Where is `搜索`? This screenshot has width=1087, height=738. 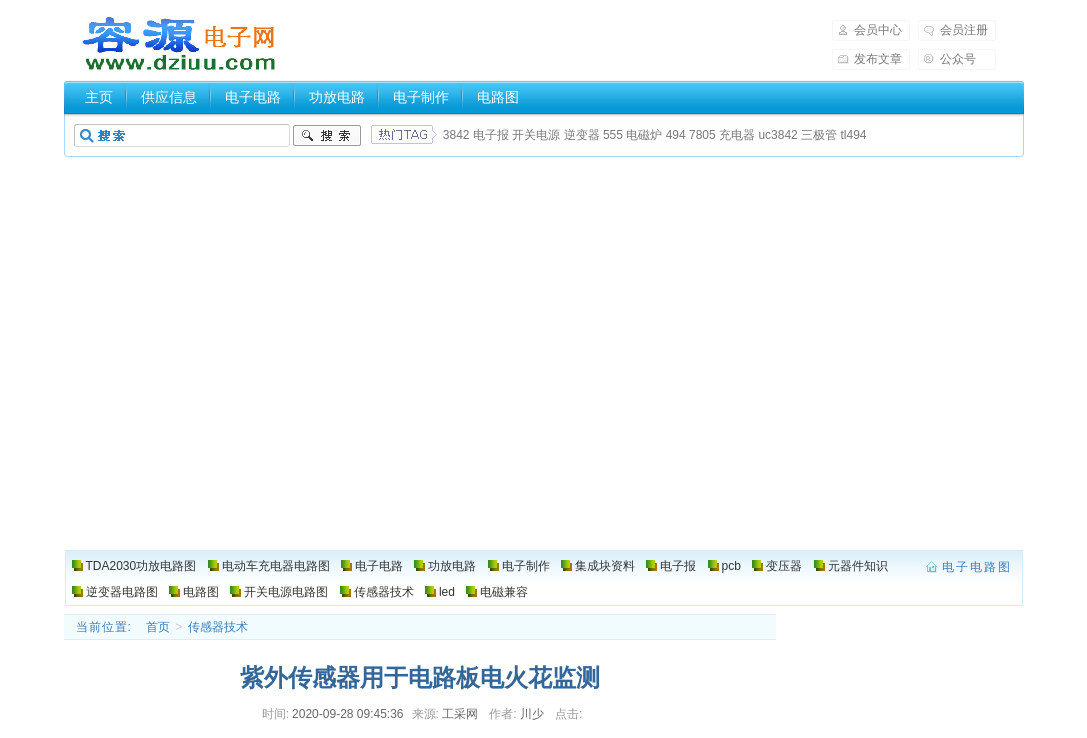
搜索 is located at coordinates (327, 136).